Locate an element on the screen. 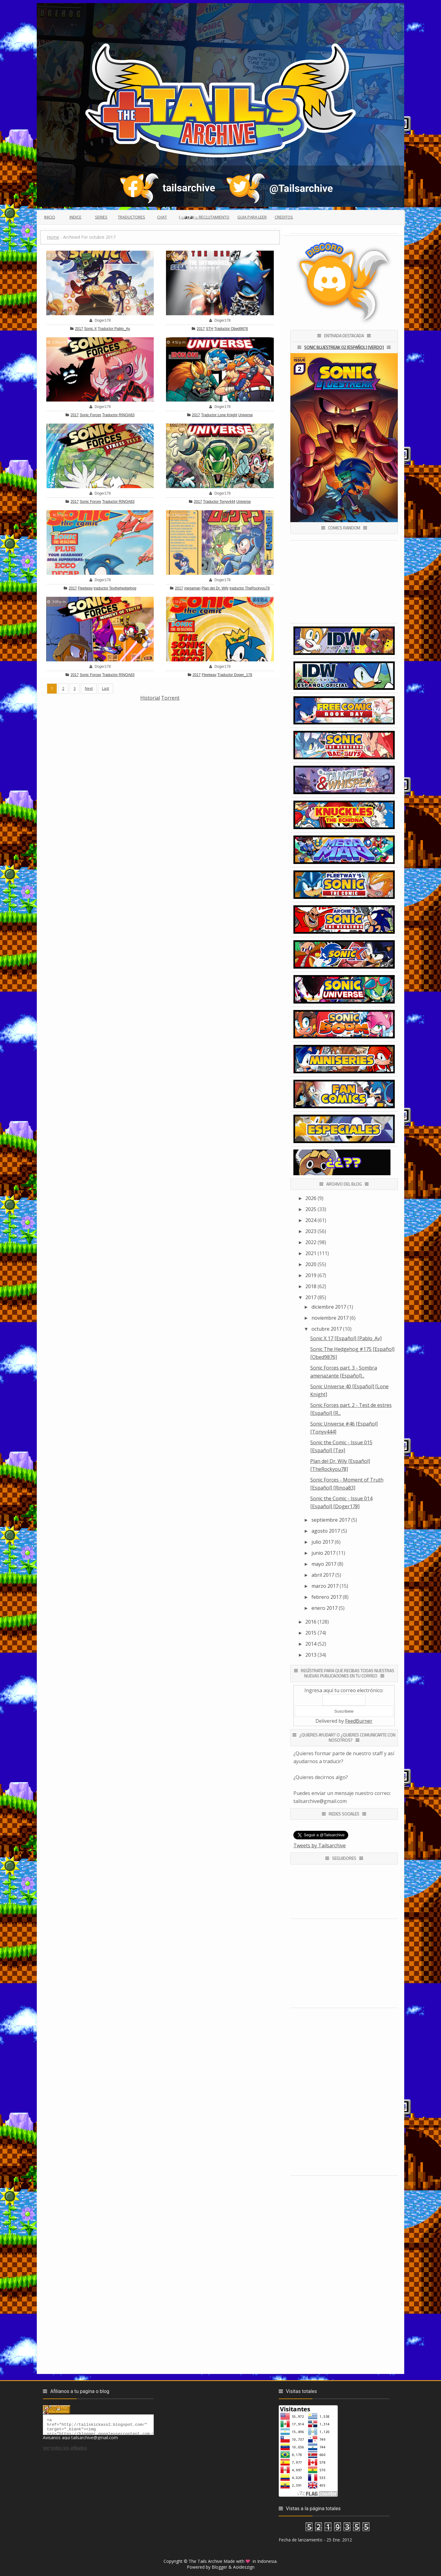 The height and width of the screenshot is (2576, 441). 2023 is located at coordinates (310, 1231).